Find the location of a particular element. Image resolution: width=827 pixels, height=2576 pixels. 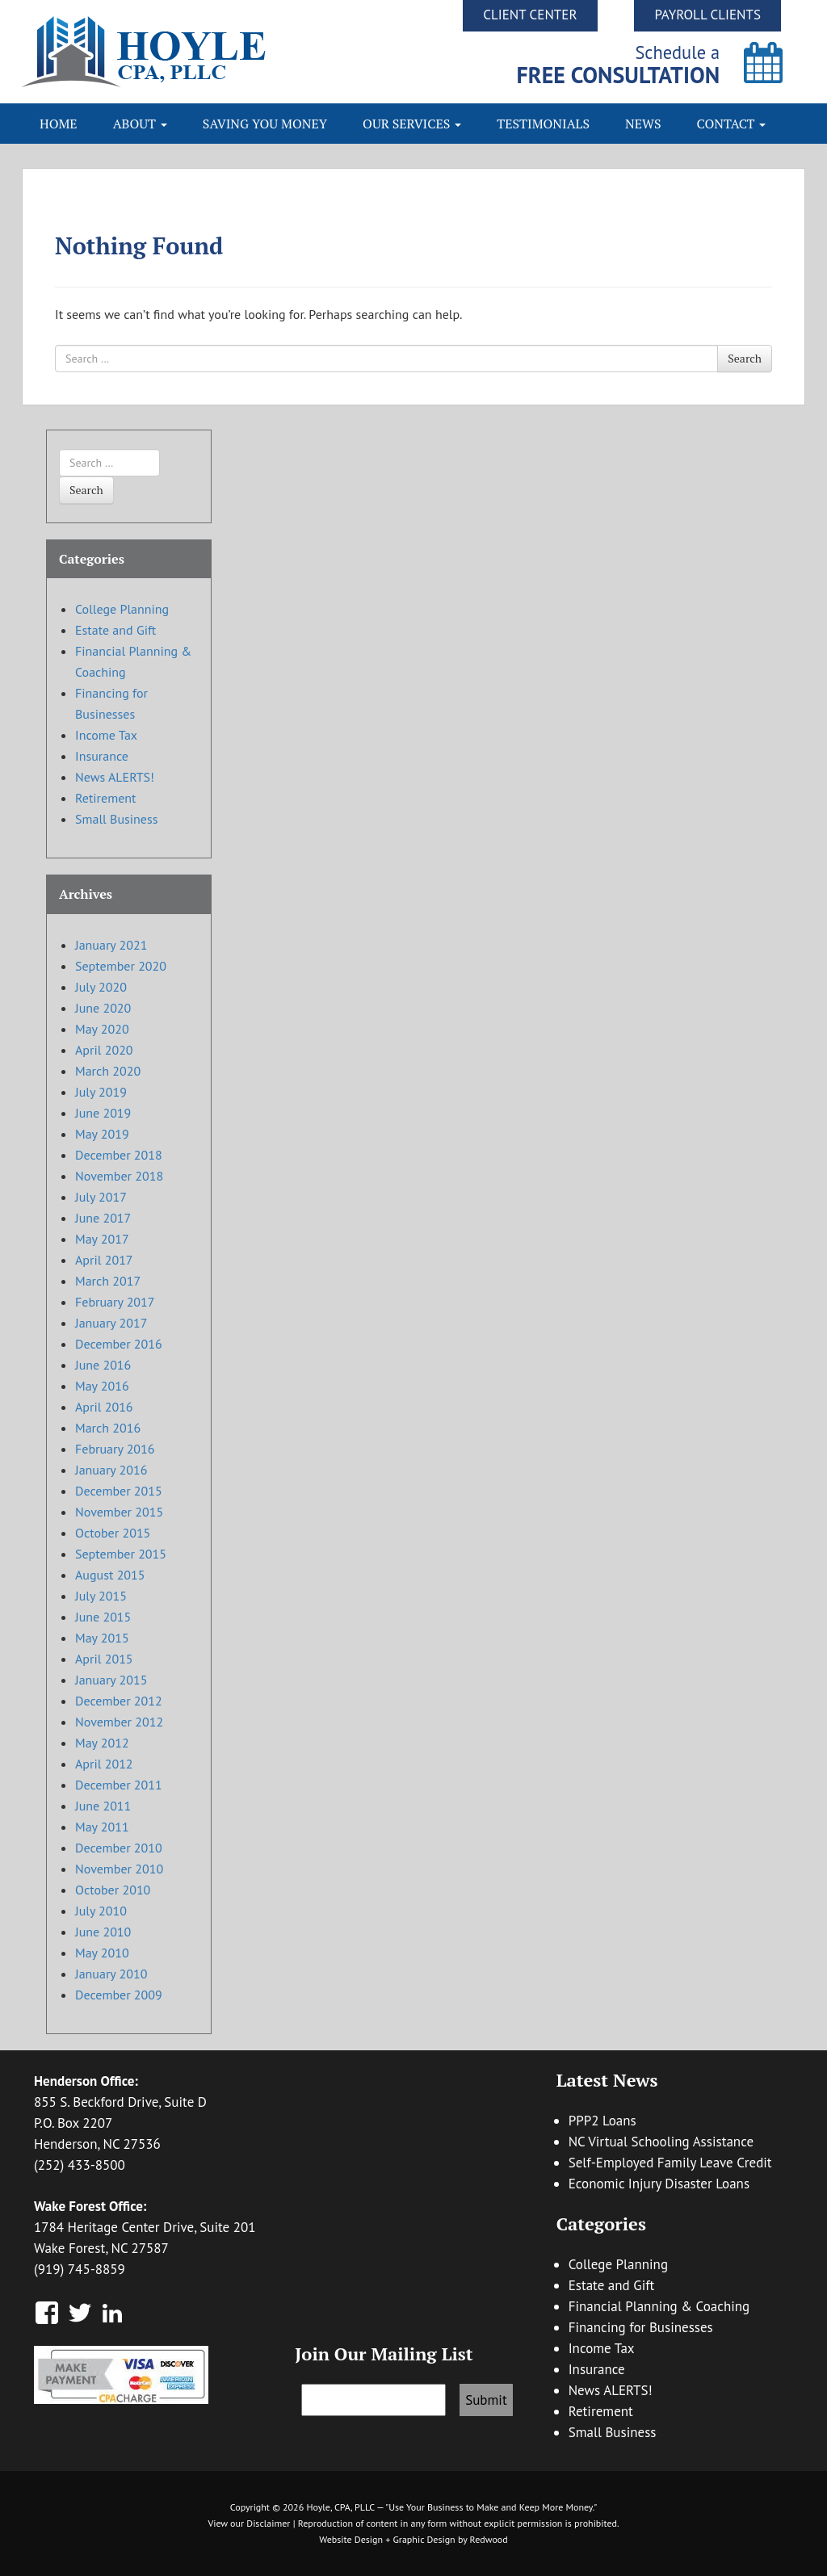

December 2009 is located at coordinates (118, 1995).